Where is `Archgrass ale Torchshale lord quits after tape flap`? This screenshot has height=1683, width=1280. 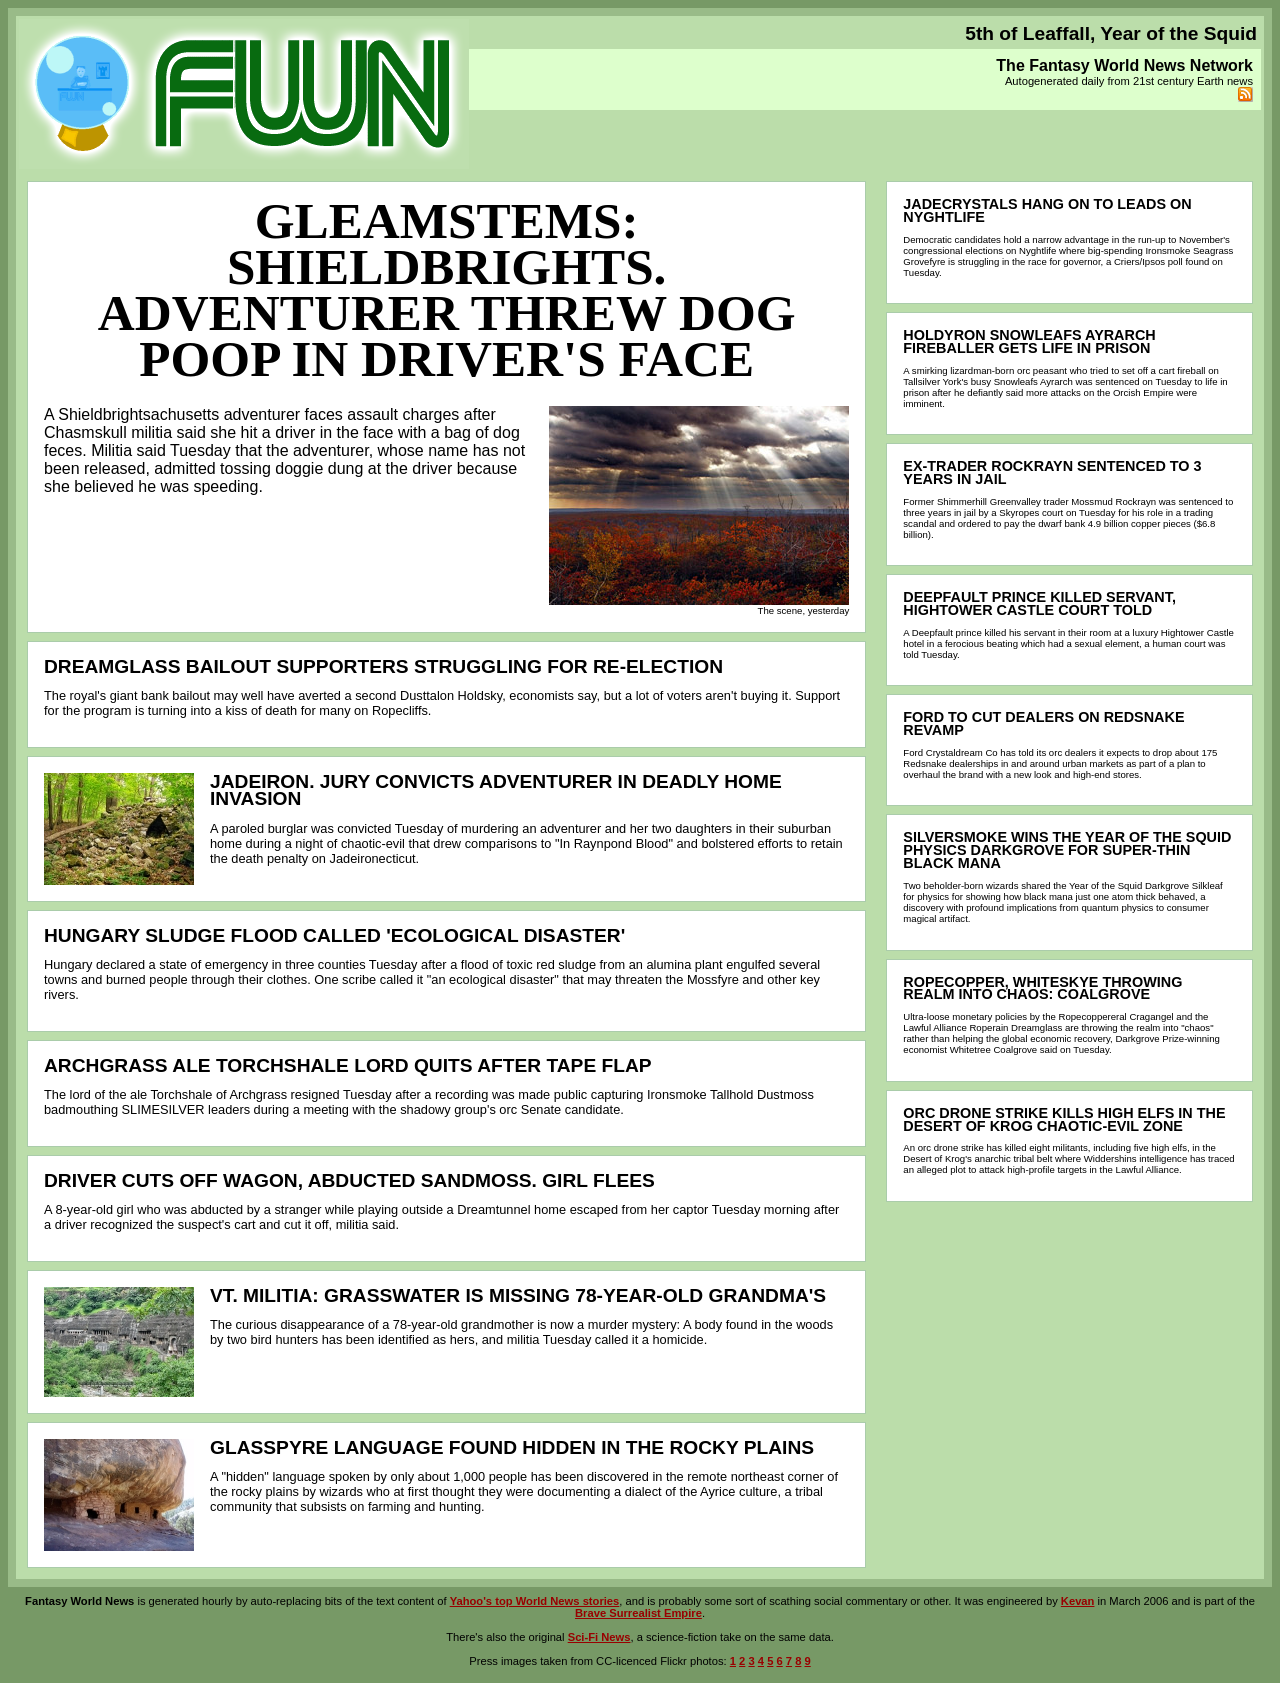
Archgrass ale Torchshale lord quits after tape flap is located at coordinates (348, 1065).